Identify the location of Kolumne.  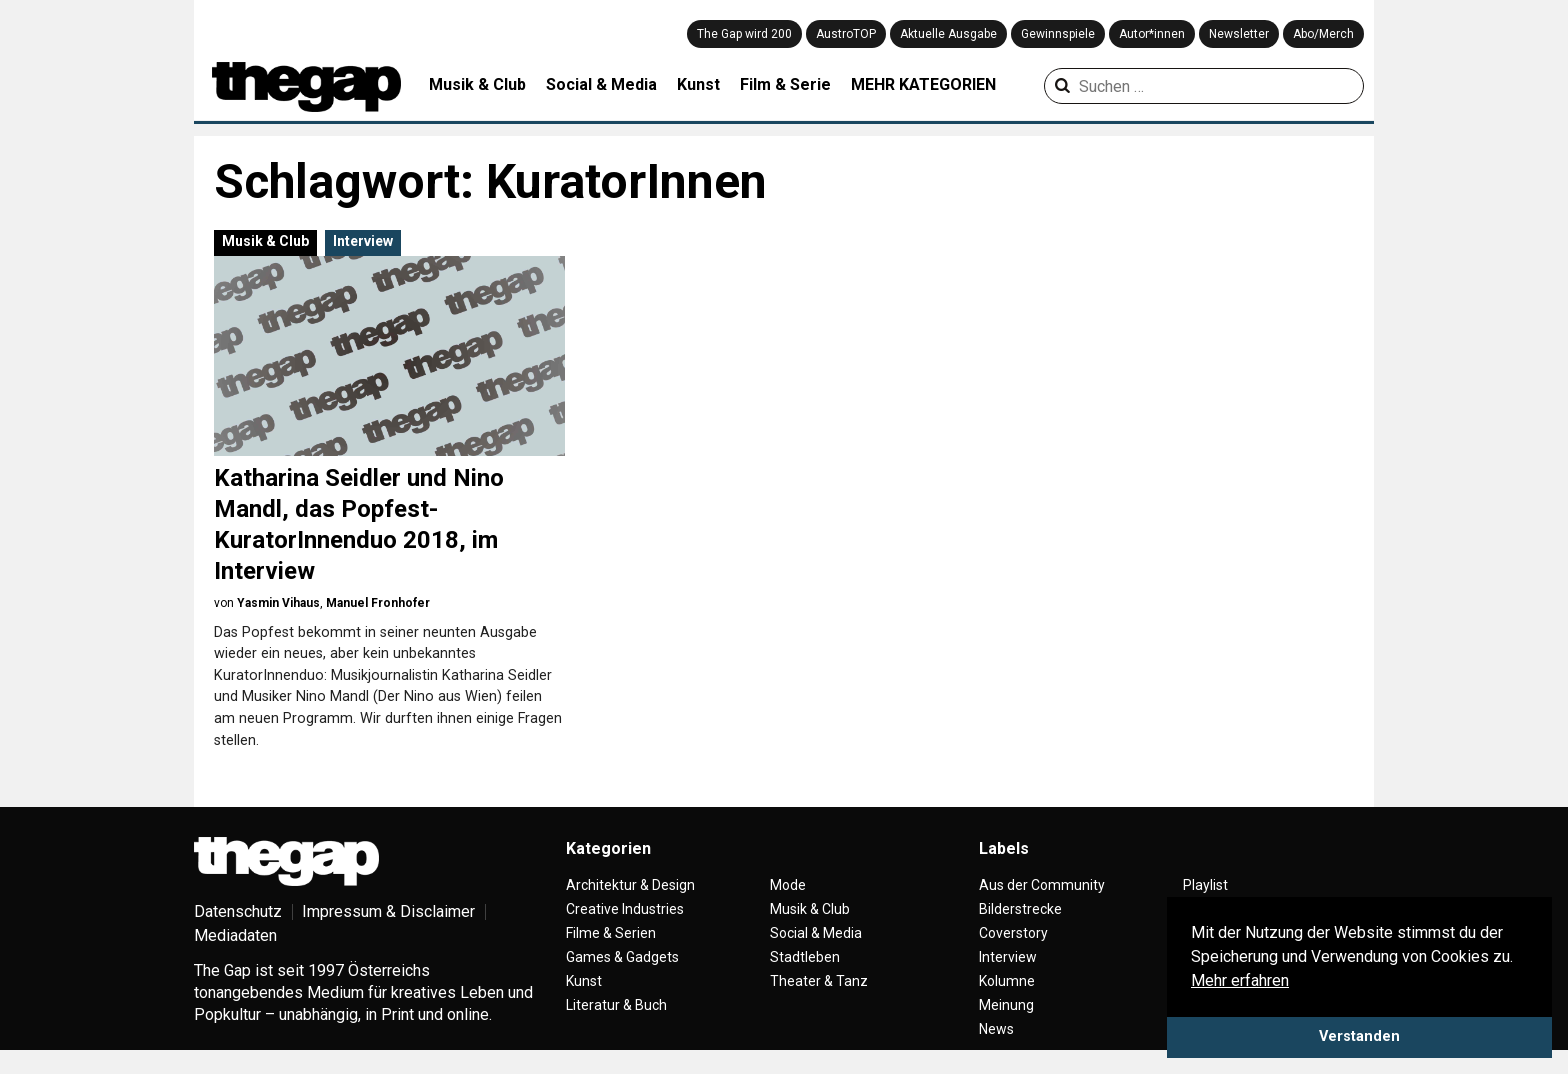
(1007, 981).